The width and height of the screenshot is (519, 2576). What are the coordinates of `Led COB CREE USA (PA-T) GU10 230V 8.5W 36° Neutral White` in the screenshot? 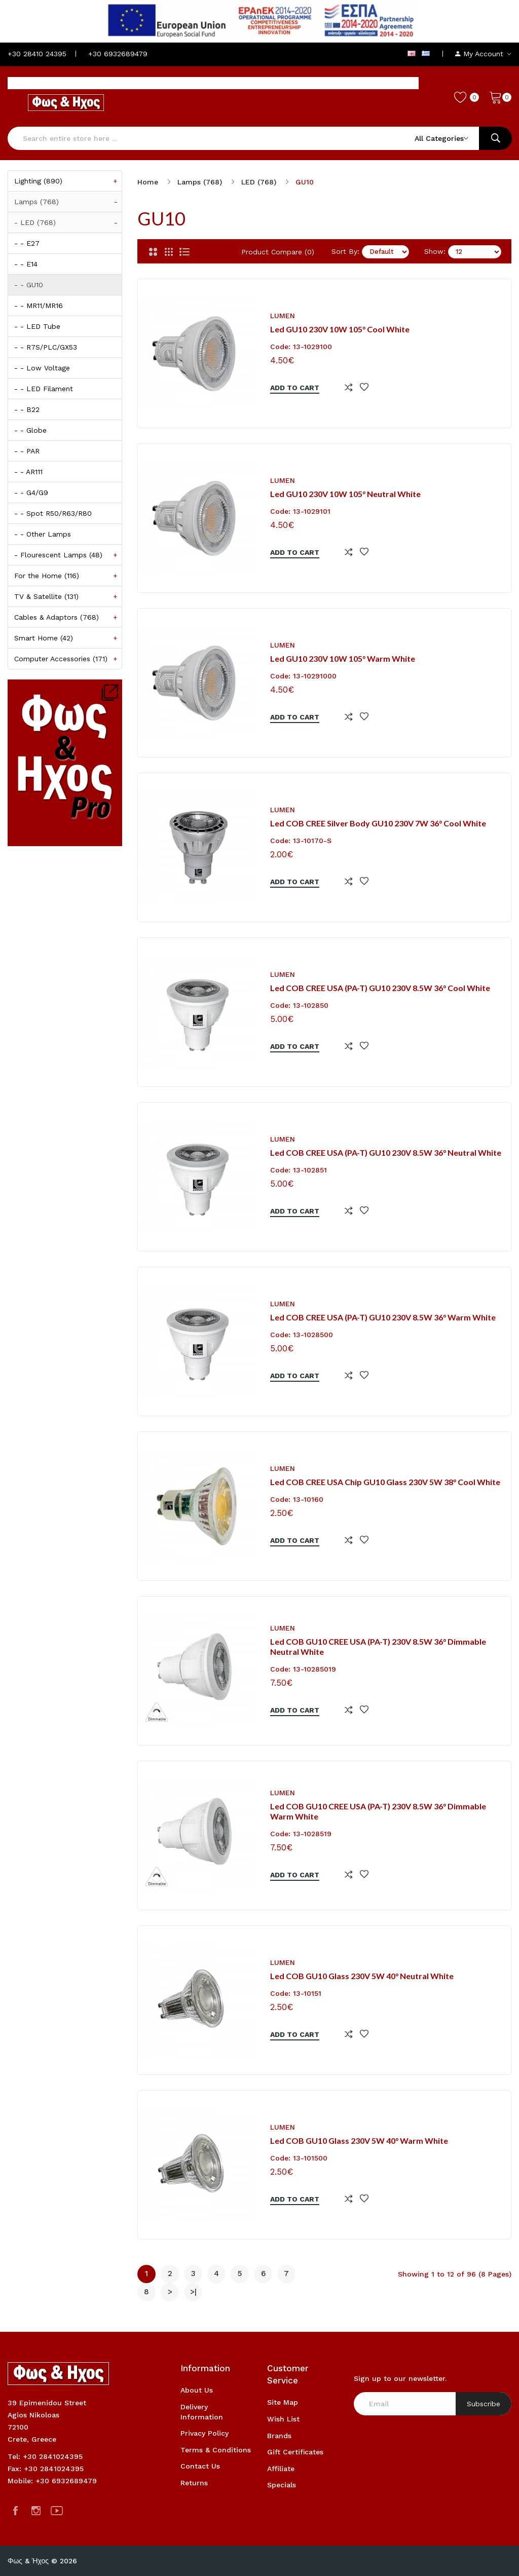 It's located at (385, 1152).